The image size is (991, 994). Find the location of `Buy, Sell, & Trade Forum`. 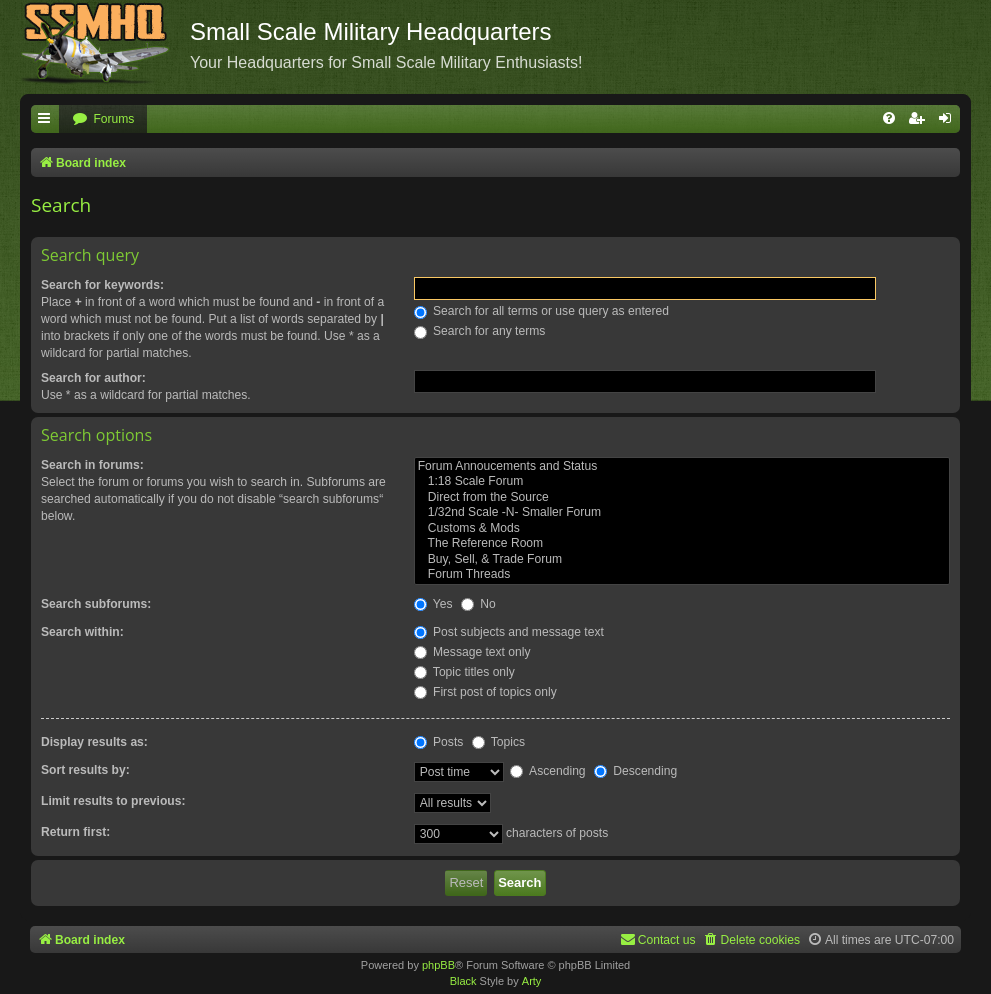

Buy, Sell, & Trade Forum is located at coordinates (682, 560).